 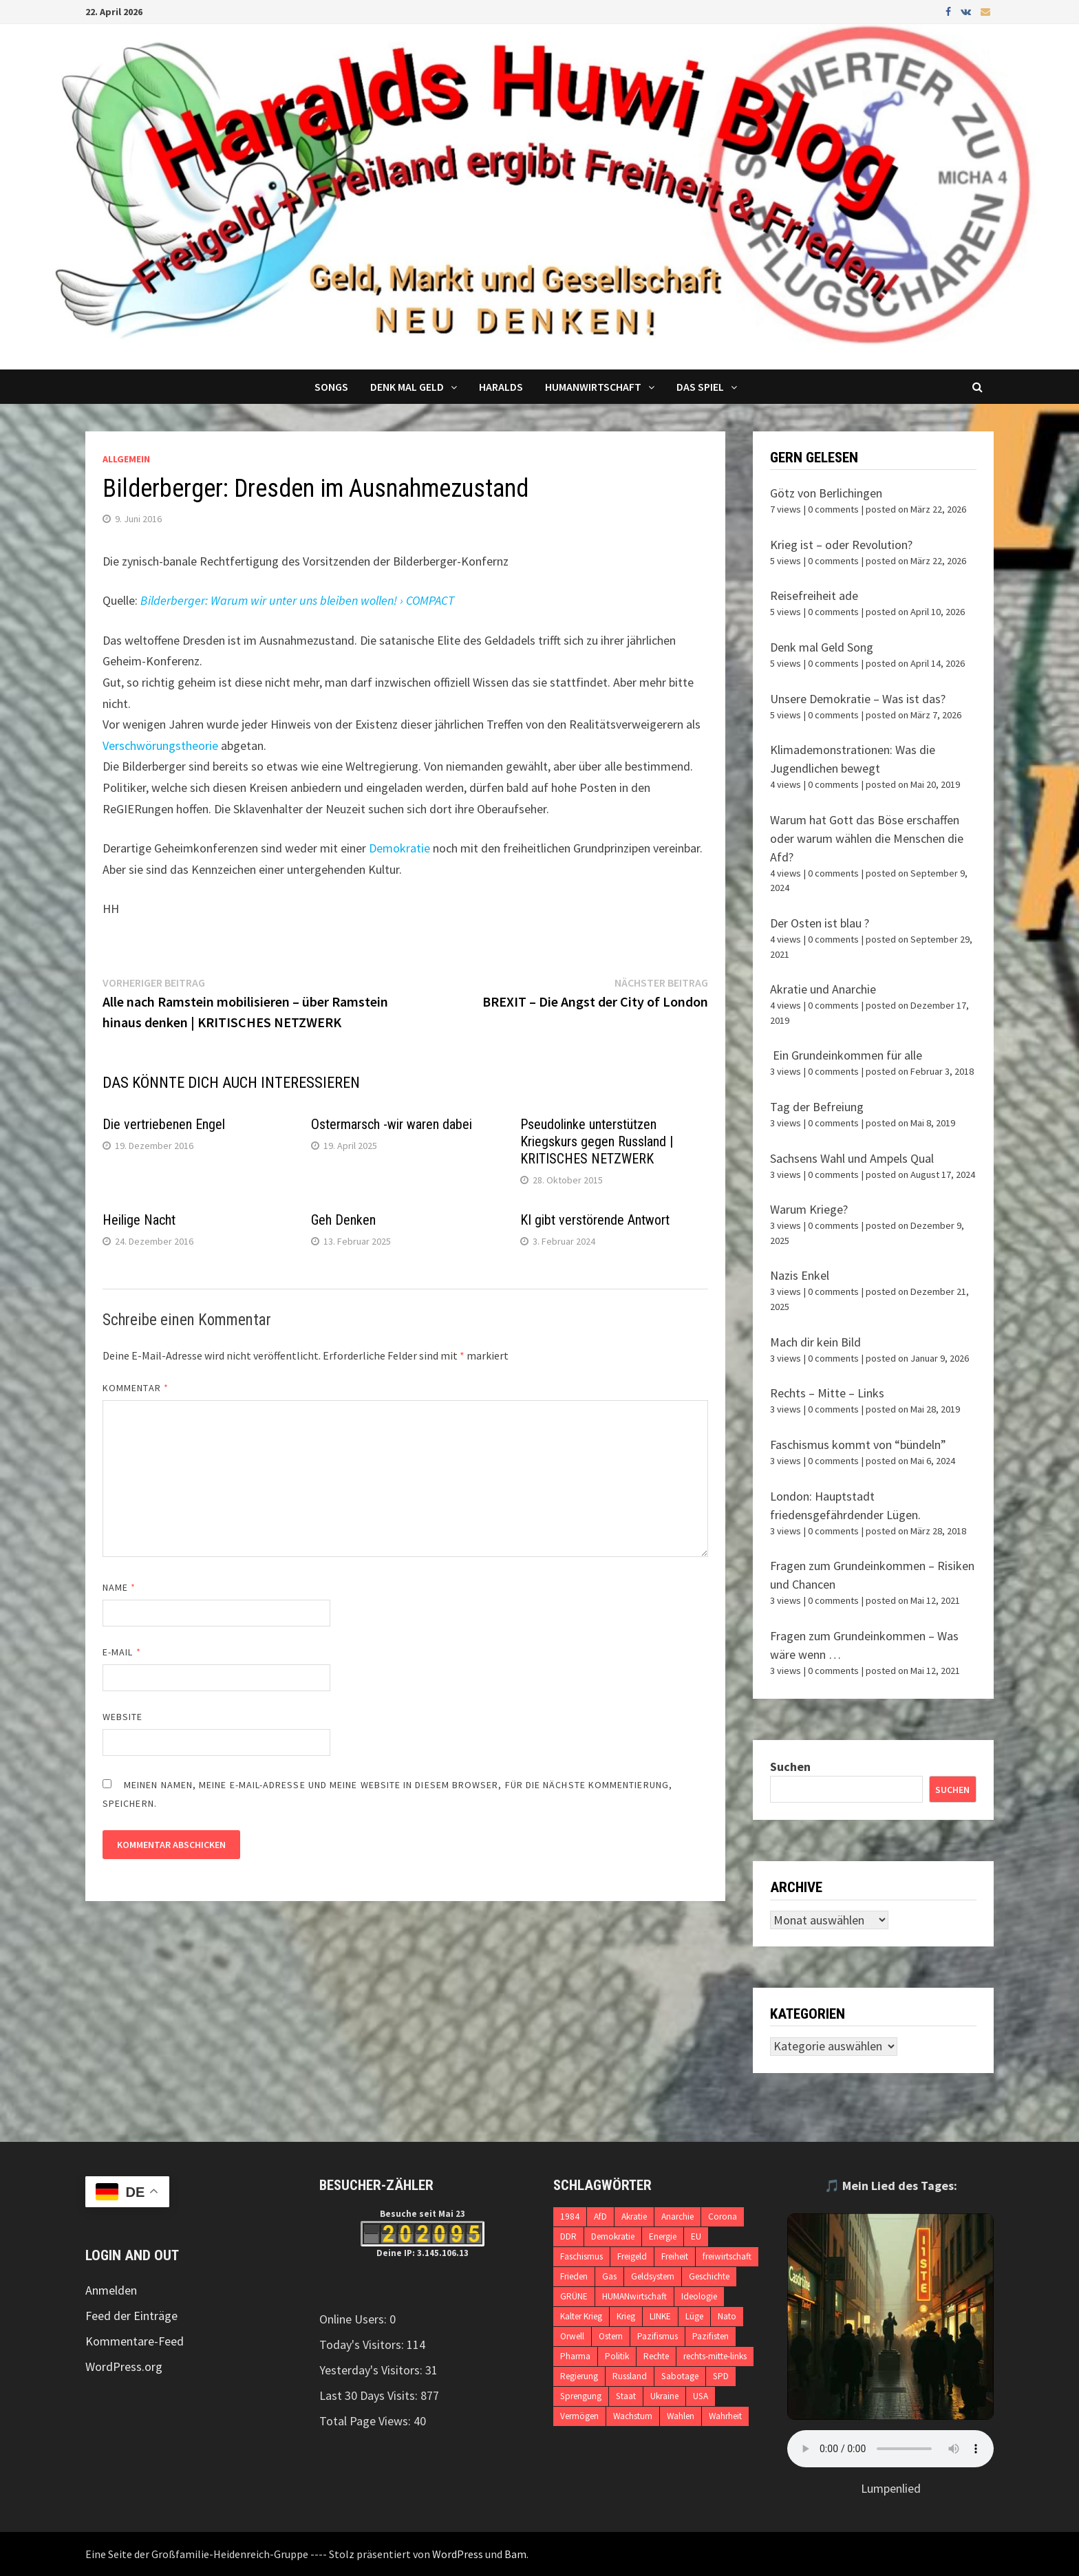 What do you see at coordinates (501, 387) in the screenshot?
I see `Haralds` at bounding box center [501, 387].